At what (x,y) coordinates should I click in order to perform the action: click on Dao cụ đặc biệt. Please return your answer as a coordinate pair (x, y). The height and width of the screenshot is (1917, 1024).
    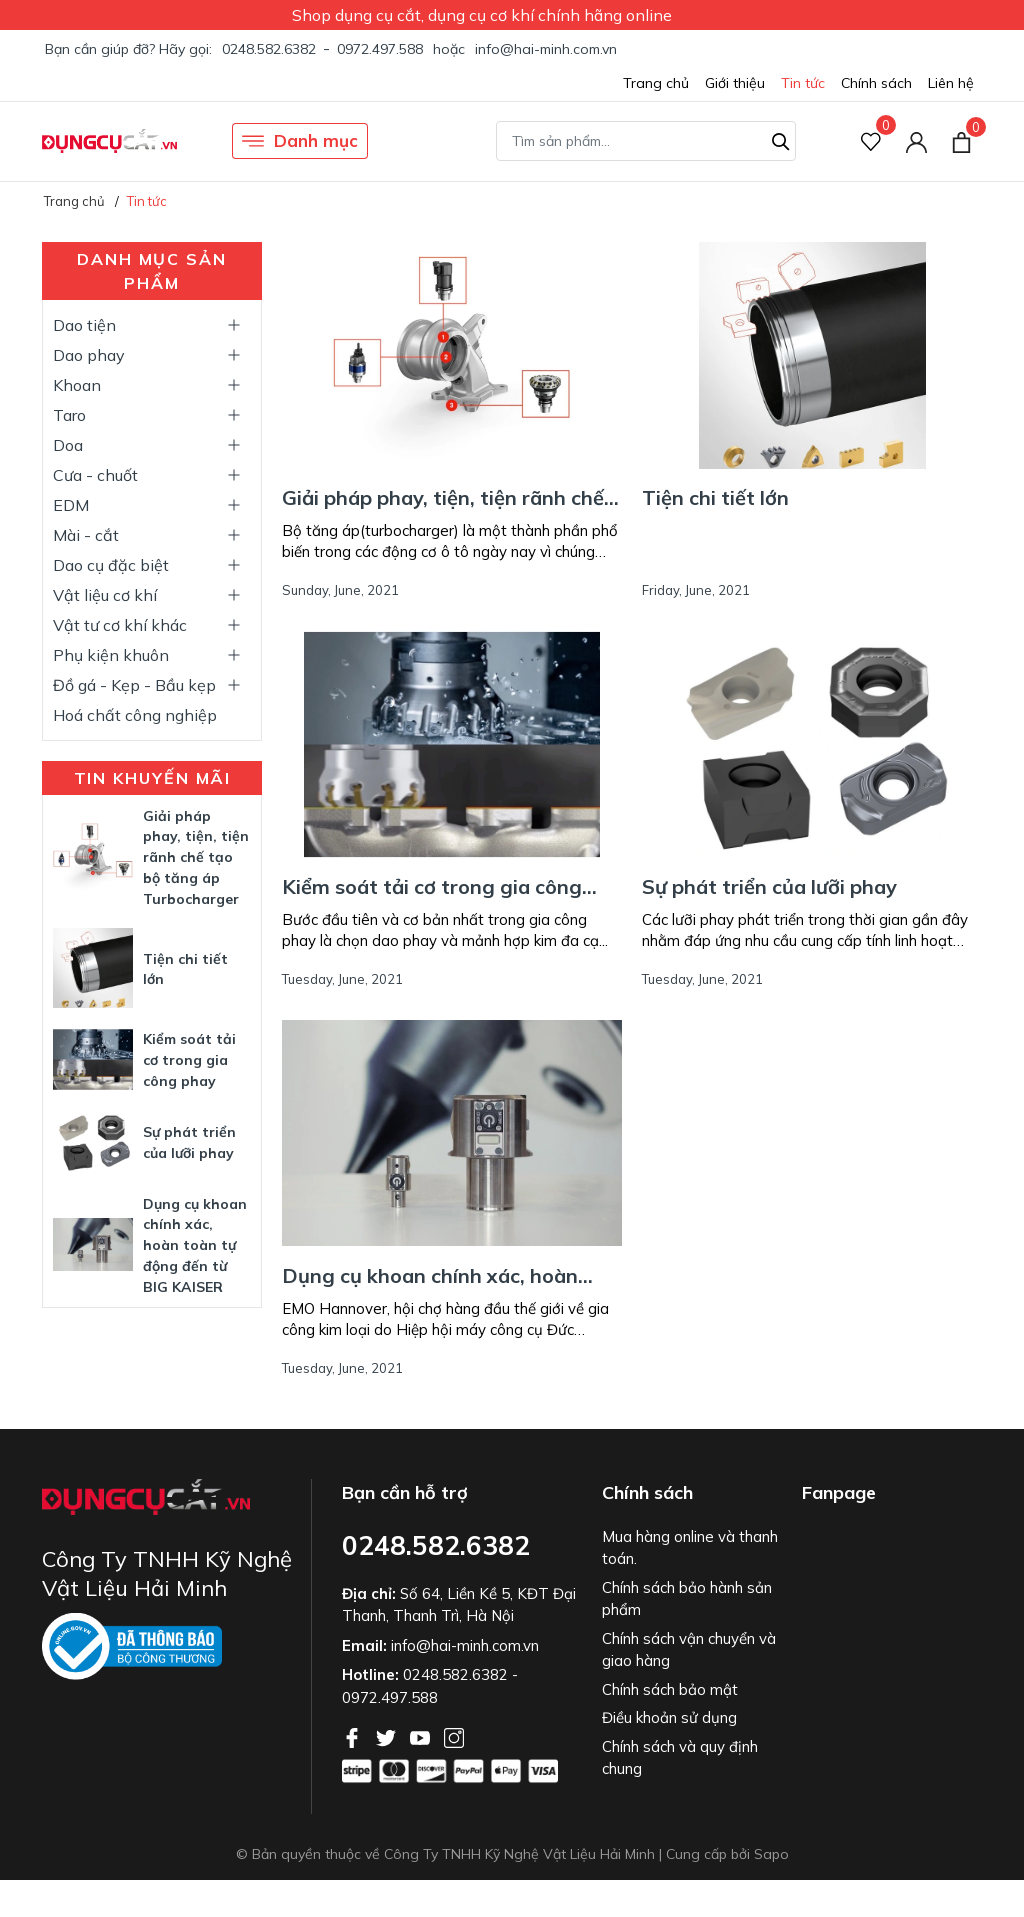
    Looking at the image, I should click on (111, 565).